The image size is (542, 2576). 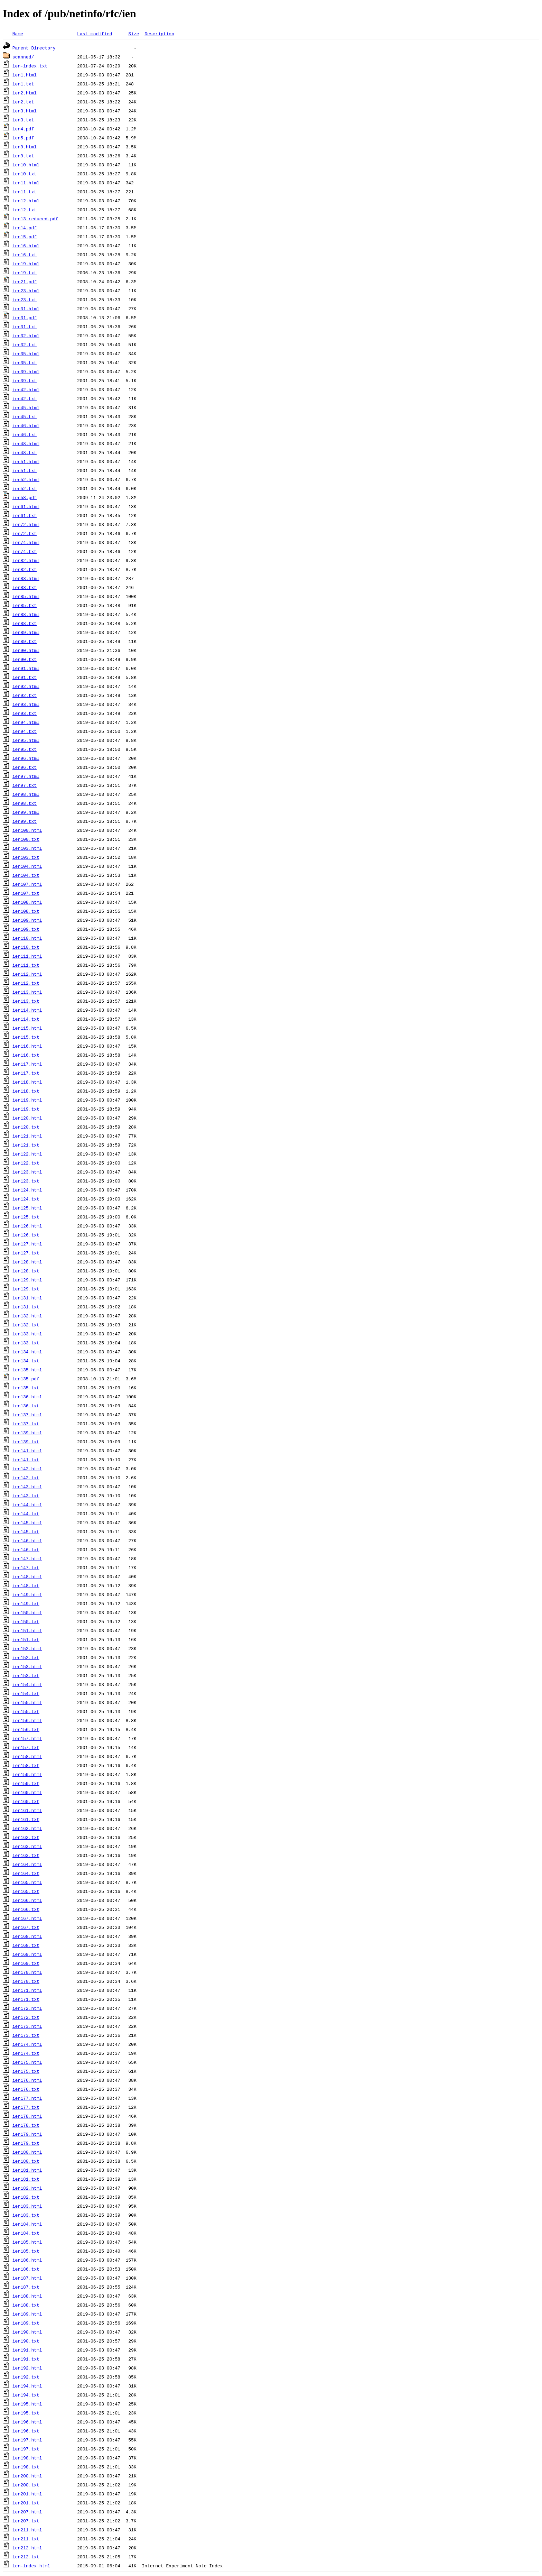 I want to click on ien99.html, so click(x=25, y=812).